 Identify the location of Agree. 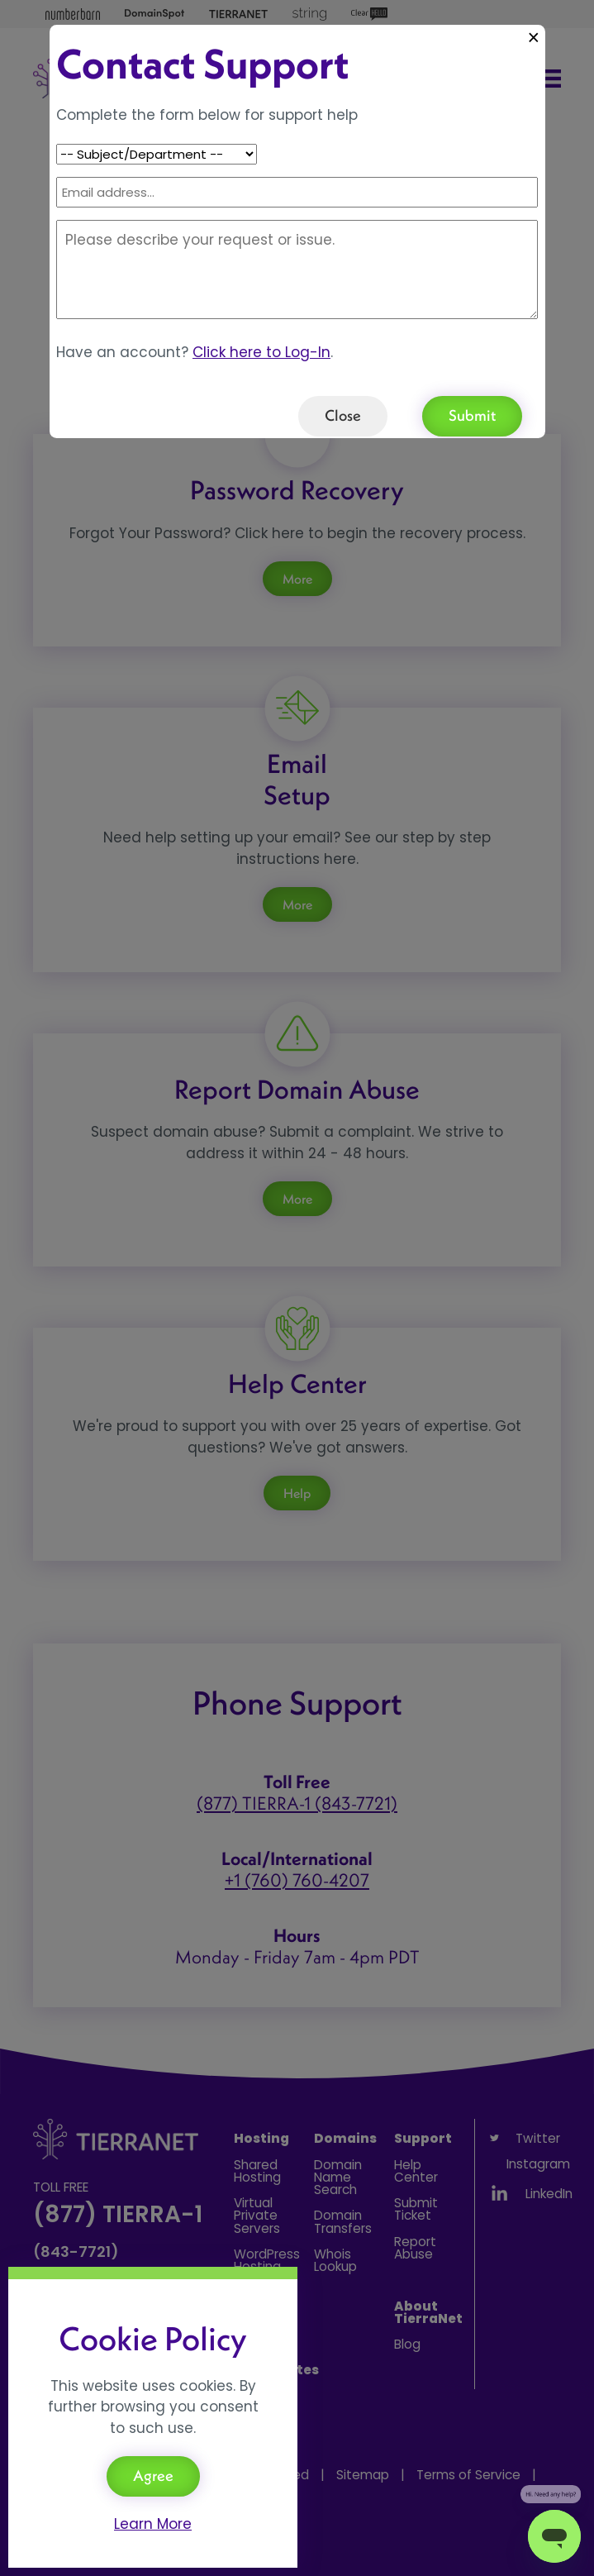
(153, 2475).